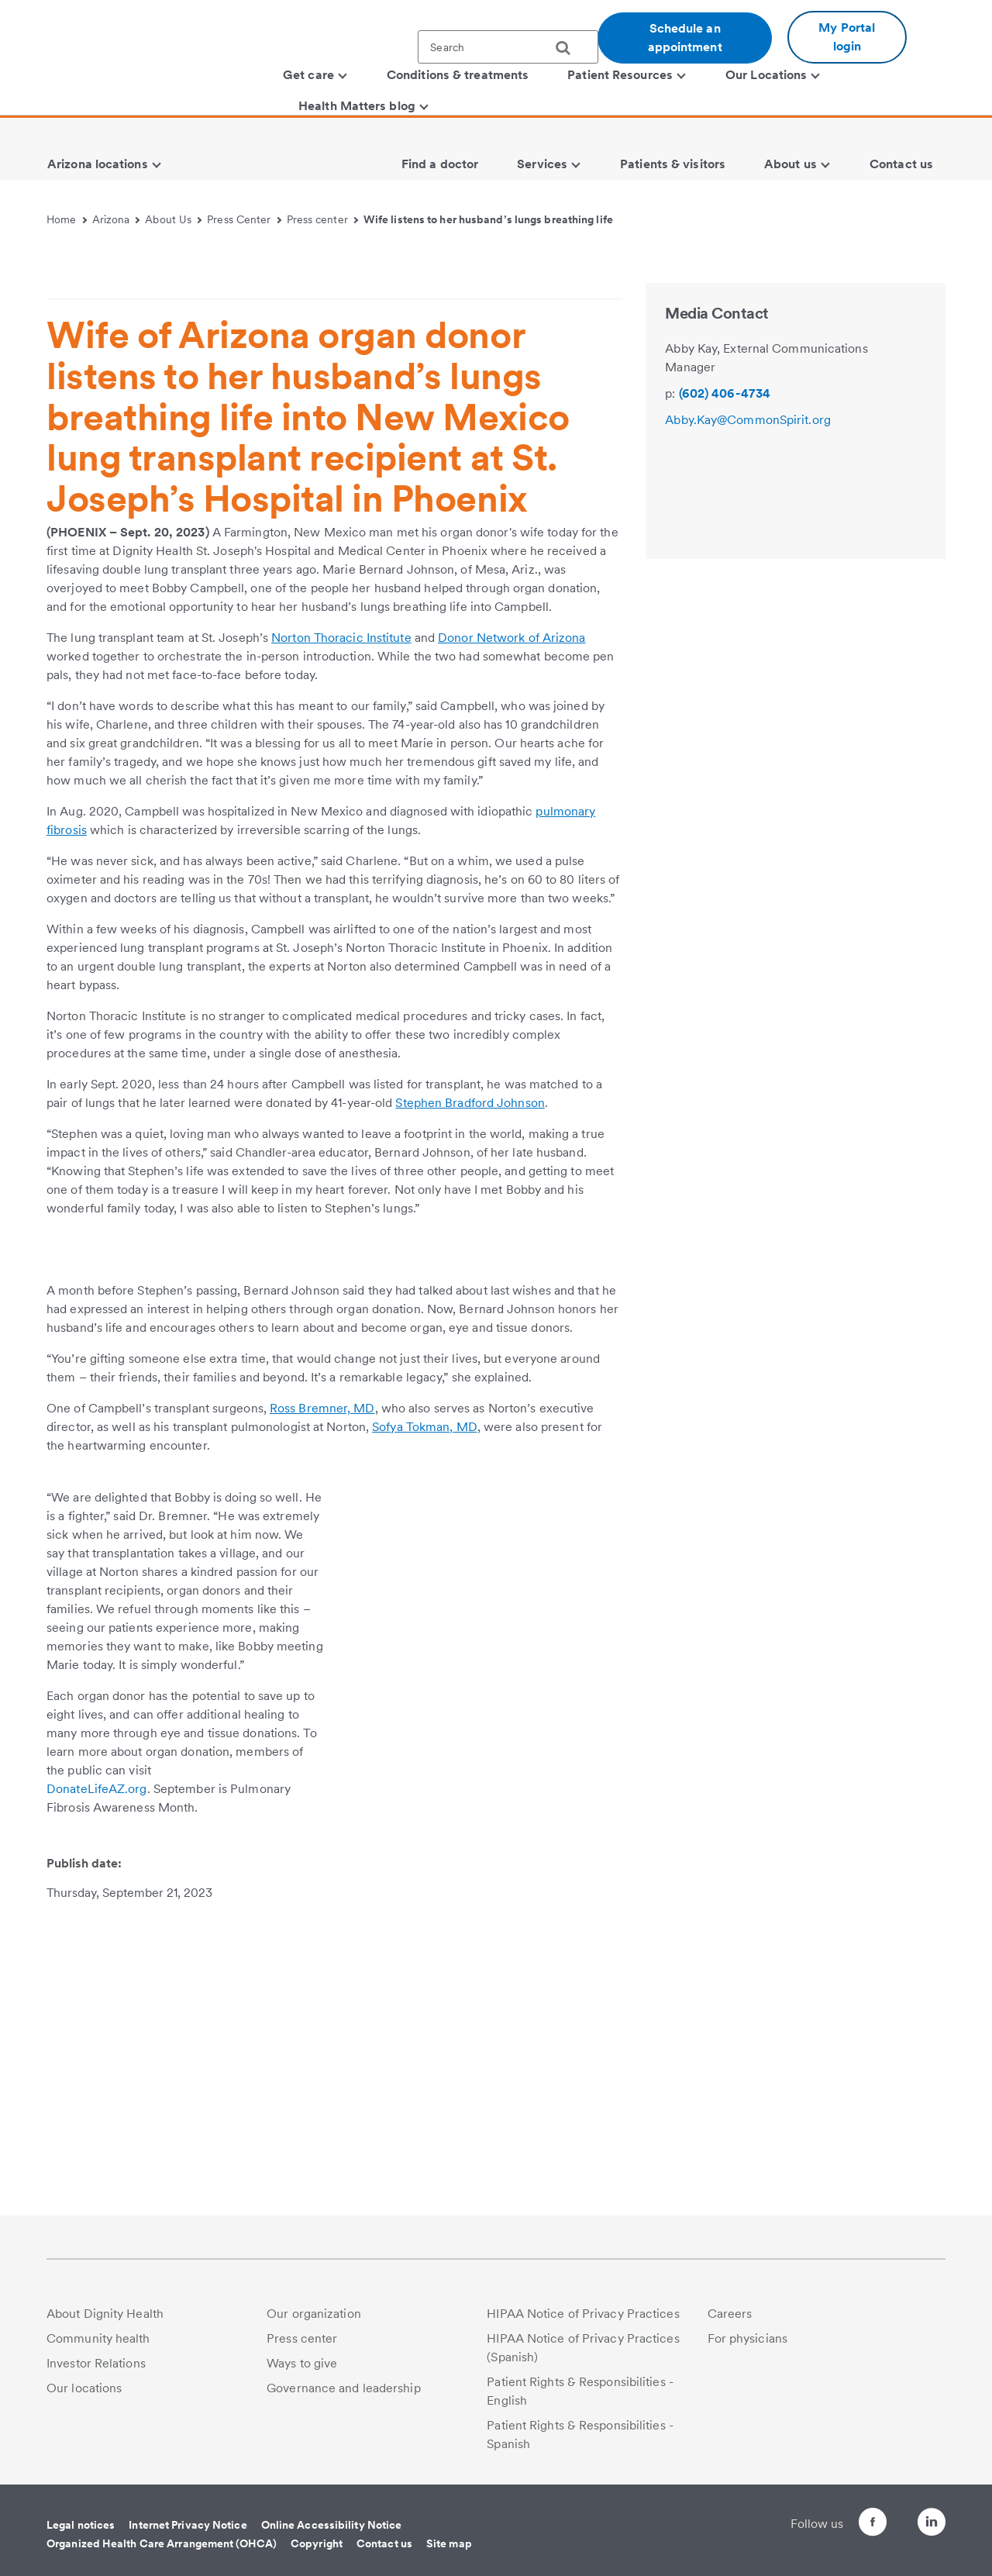 The height and width of the screenshot is (2576, 992). Describe the element at coordinates (511, 867) in the screenshot. I see `Donor Network of Arizona` at that location.